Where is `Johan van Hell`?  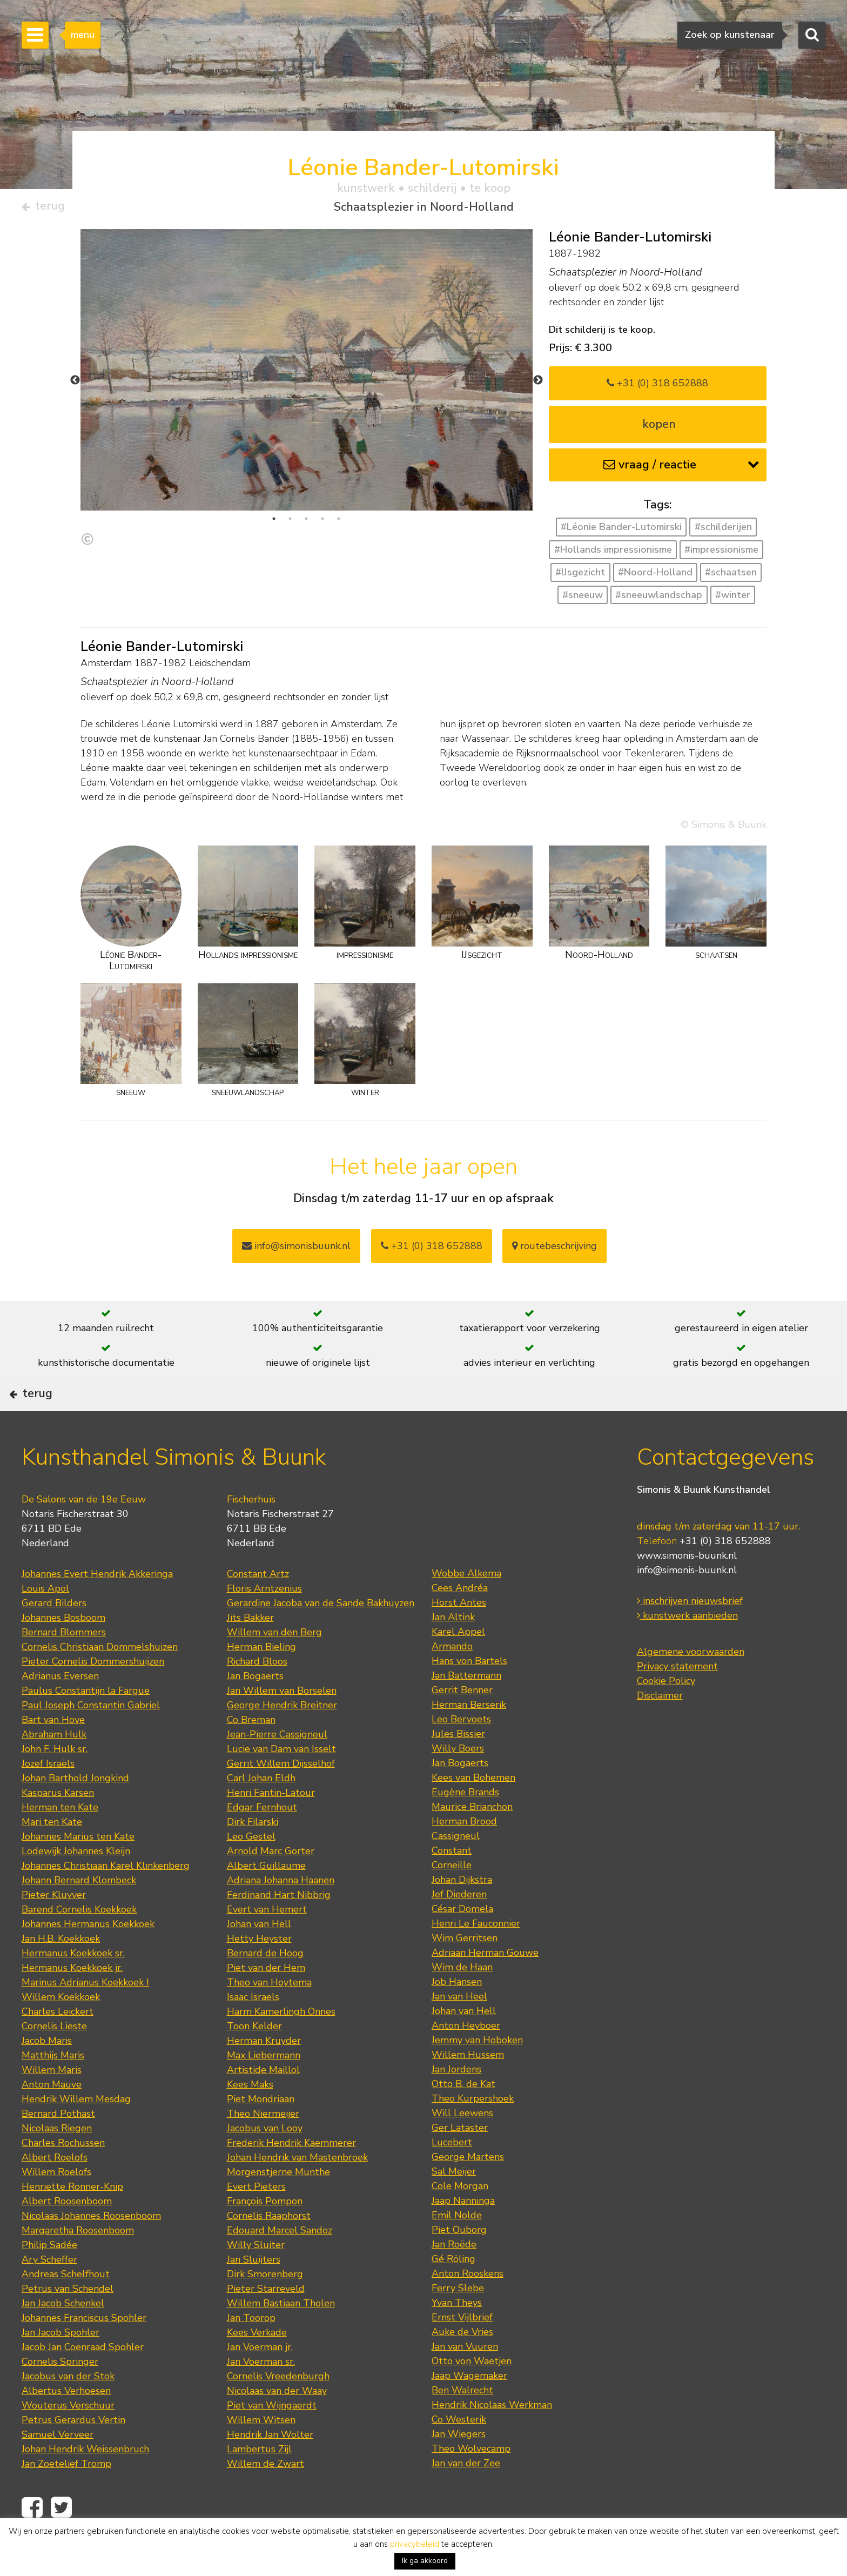
Johan van Hell is located at coordinates (259, 1957).